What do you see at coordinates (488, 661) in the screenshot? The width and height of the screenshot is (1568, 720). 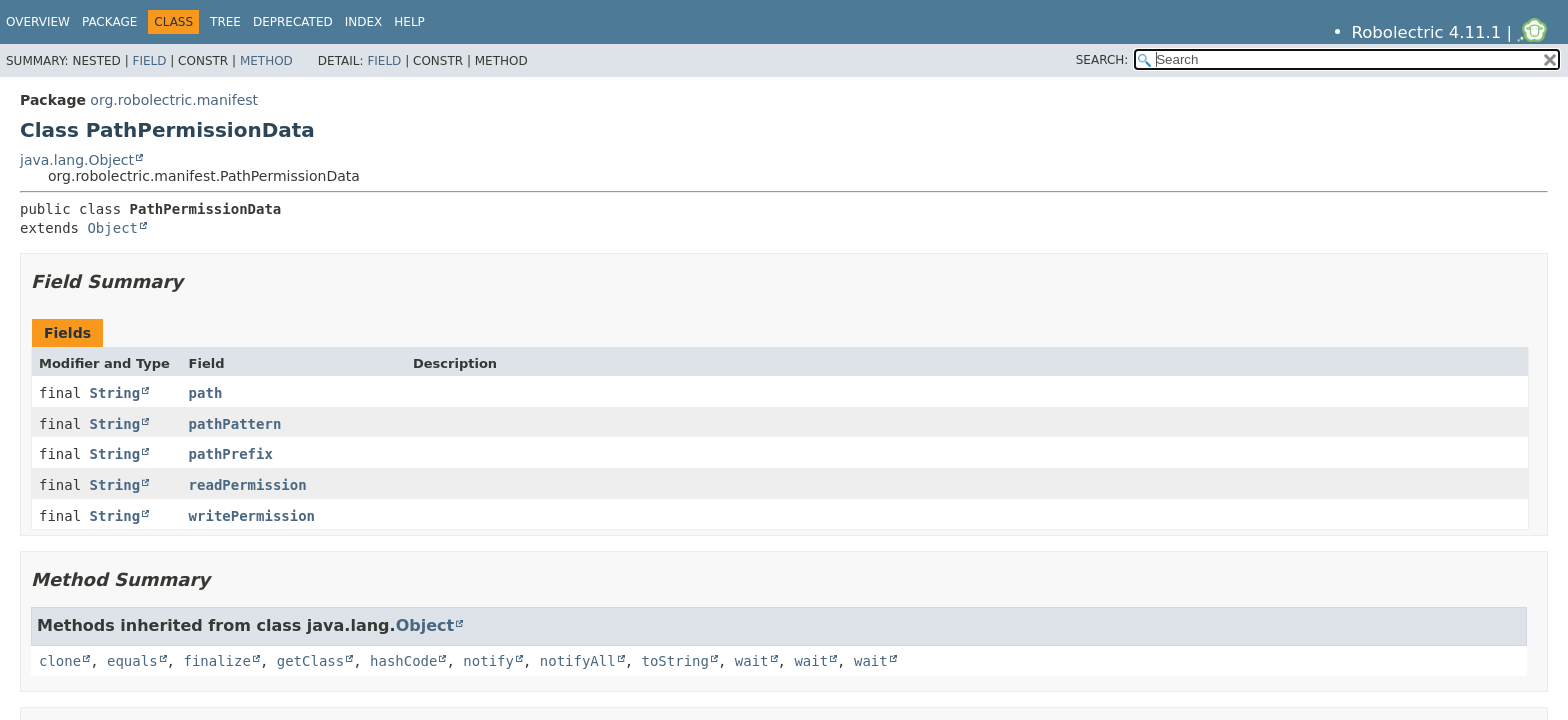 I see `notify` at bounding box center [488, 661].